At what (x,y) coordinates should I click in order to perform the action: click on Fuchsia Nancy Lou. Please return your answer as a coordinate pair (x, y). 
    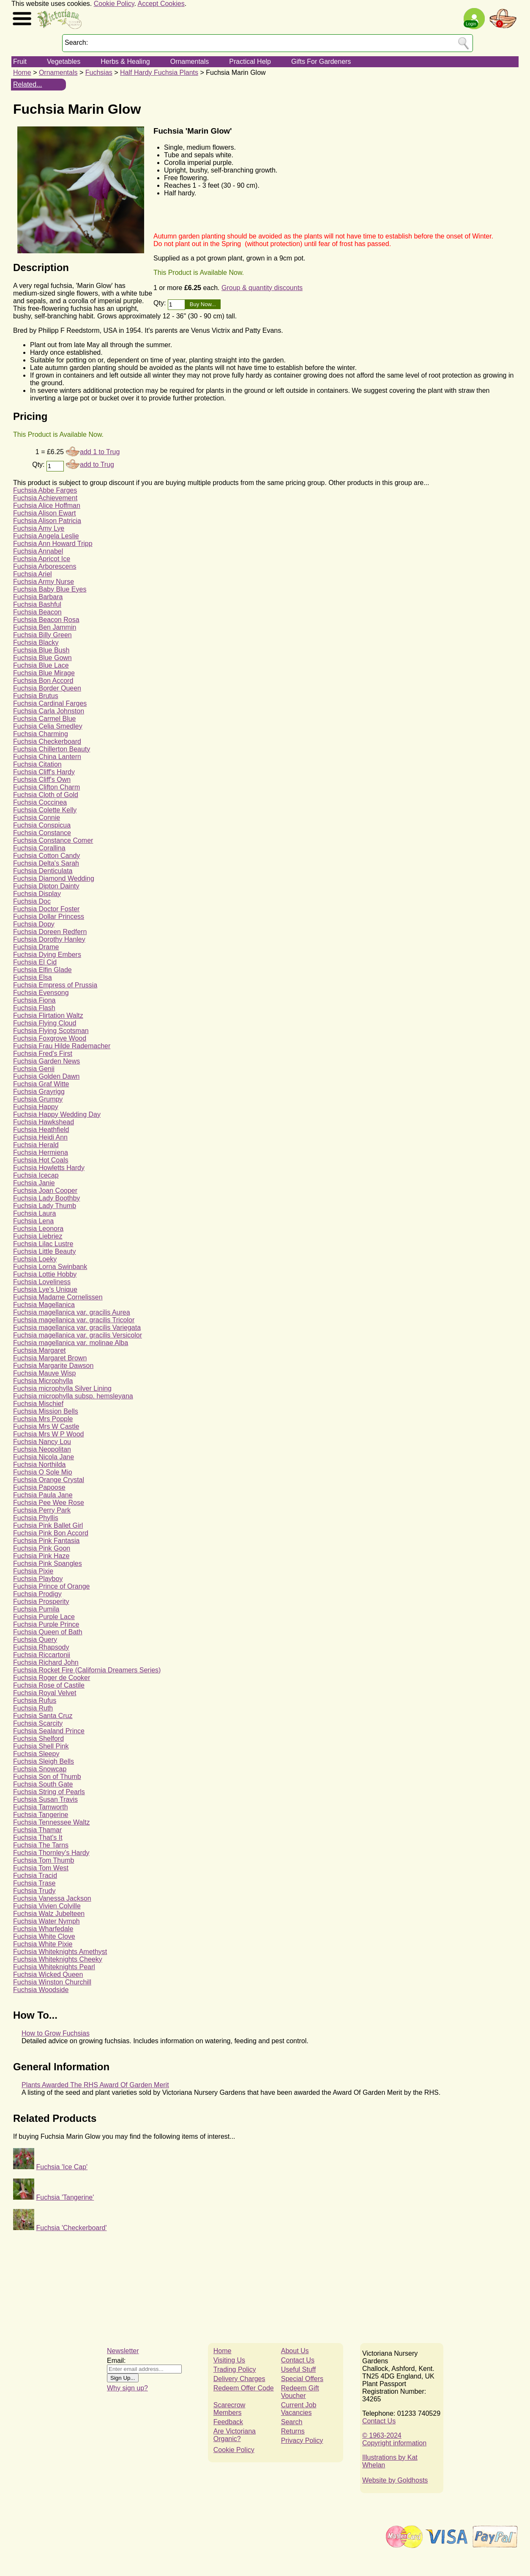
    Looking at the image, I should click on (42, 1441).